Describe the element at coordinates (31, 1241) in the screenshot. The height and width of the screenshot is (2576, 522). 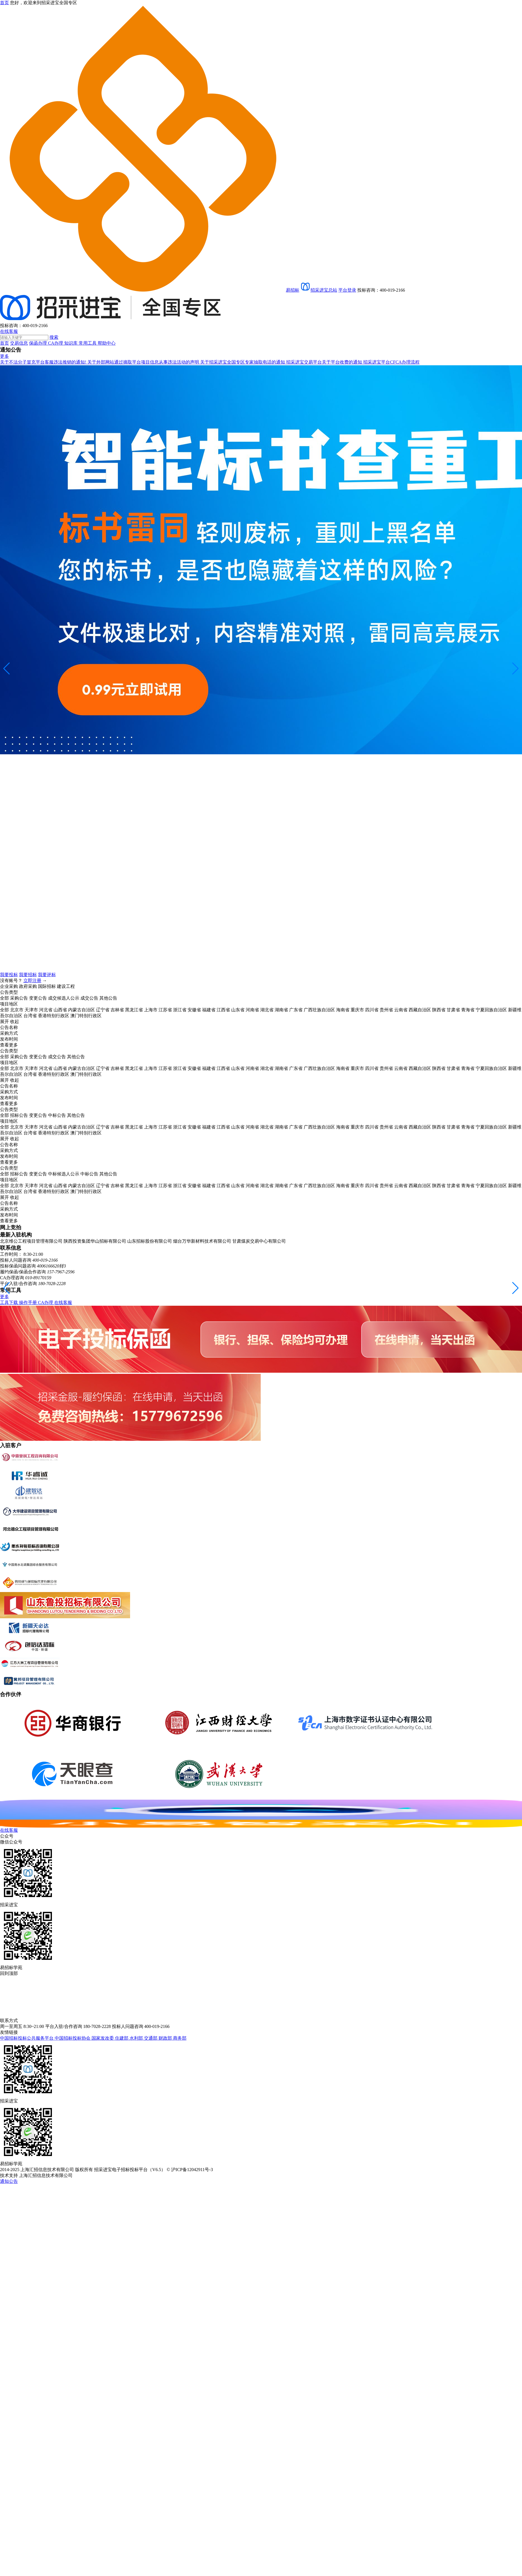
I see `北京维公工程项目管理有限公司` at that location.